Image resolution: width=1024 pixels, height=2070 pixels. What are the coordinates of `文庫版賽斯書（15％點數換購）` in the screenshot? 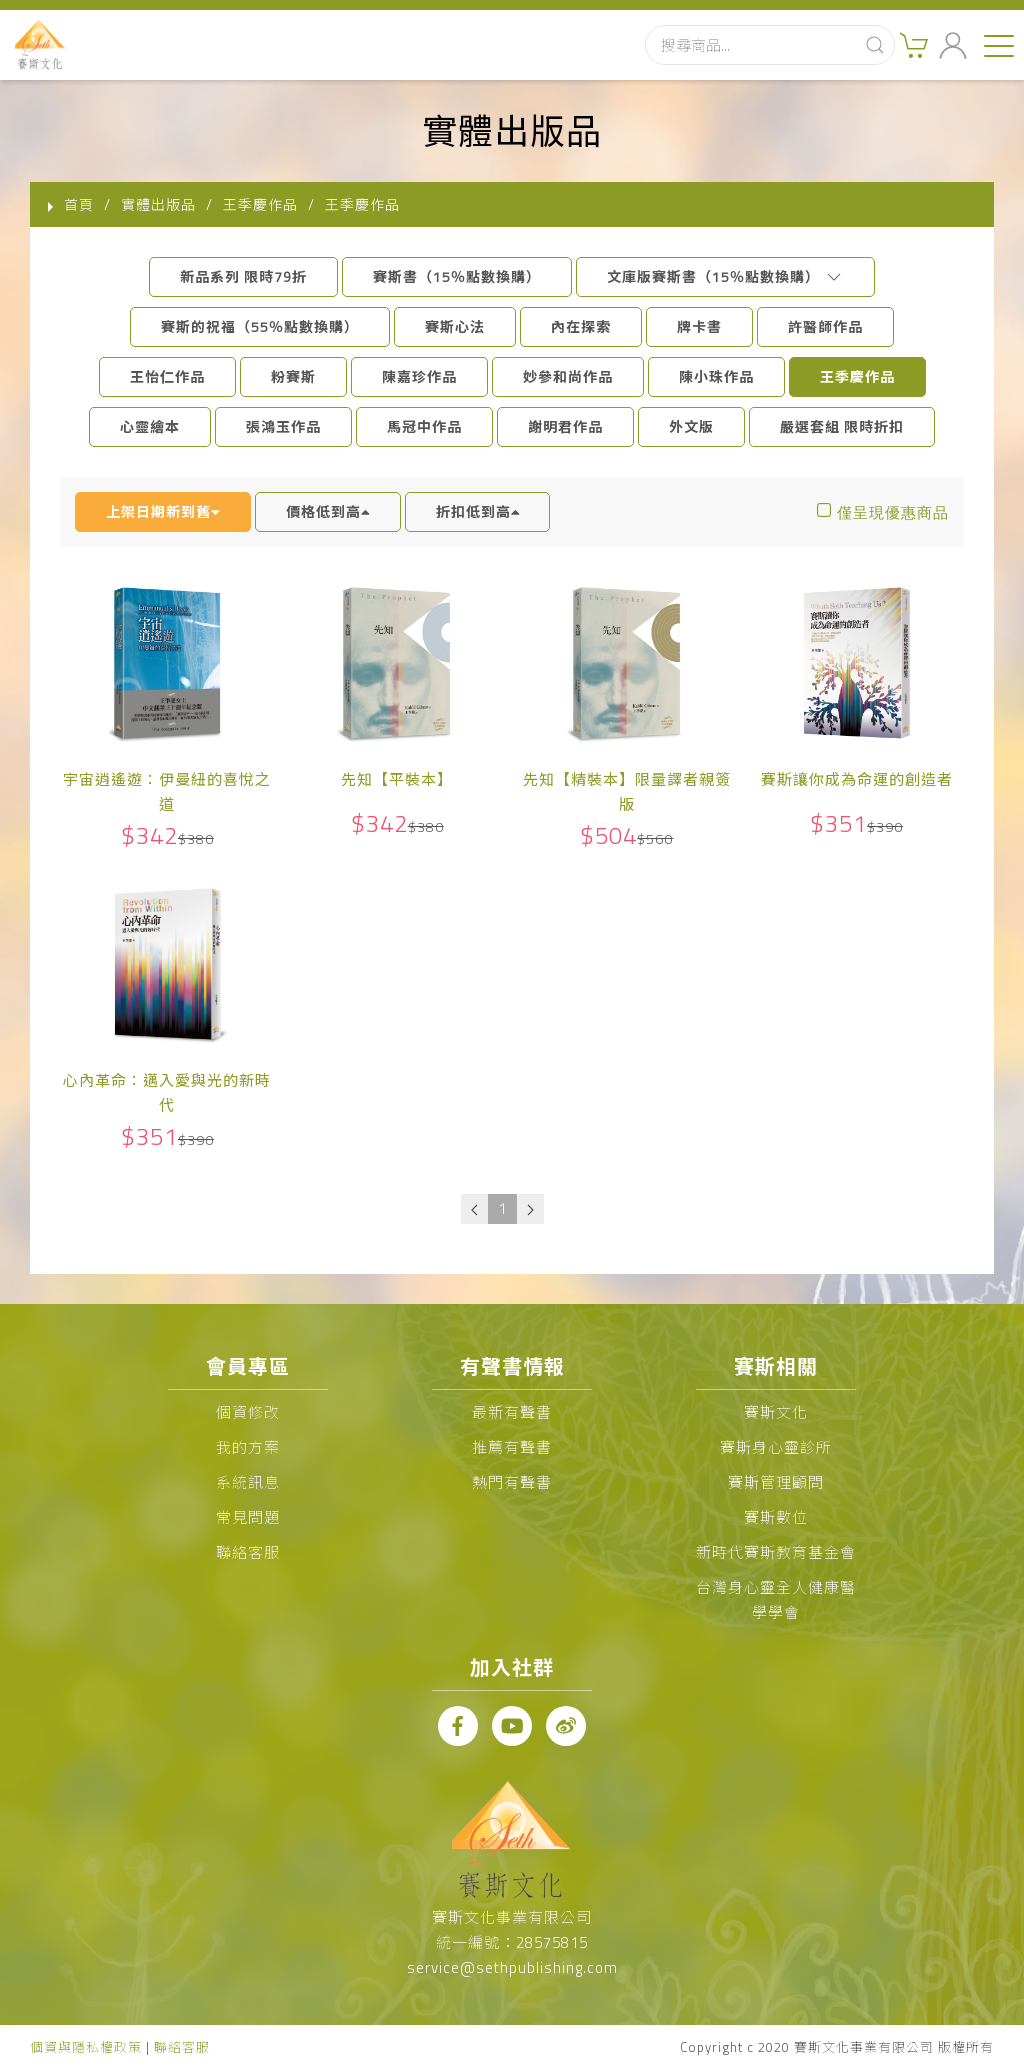 It's located at (725, 276).